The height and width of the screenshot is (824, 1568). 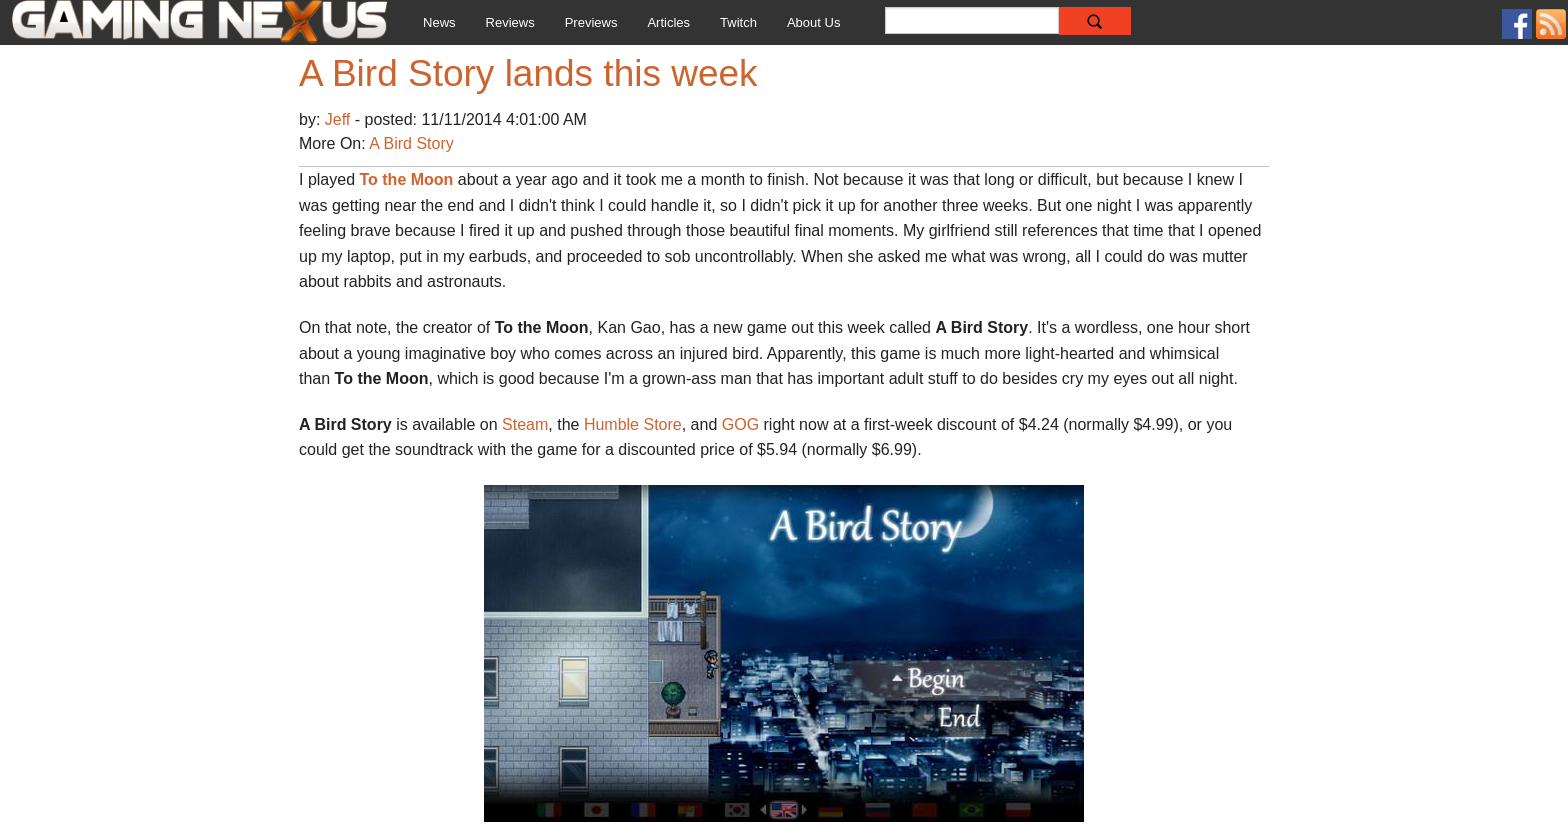 I want to click on Humble Store, so click(x=633, y=424).